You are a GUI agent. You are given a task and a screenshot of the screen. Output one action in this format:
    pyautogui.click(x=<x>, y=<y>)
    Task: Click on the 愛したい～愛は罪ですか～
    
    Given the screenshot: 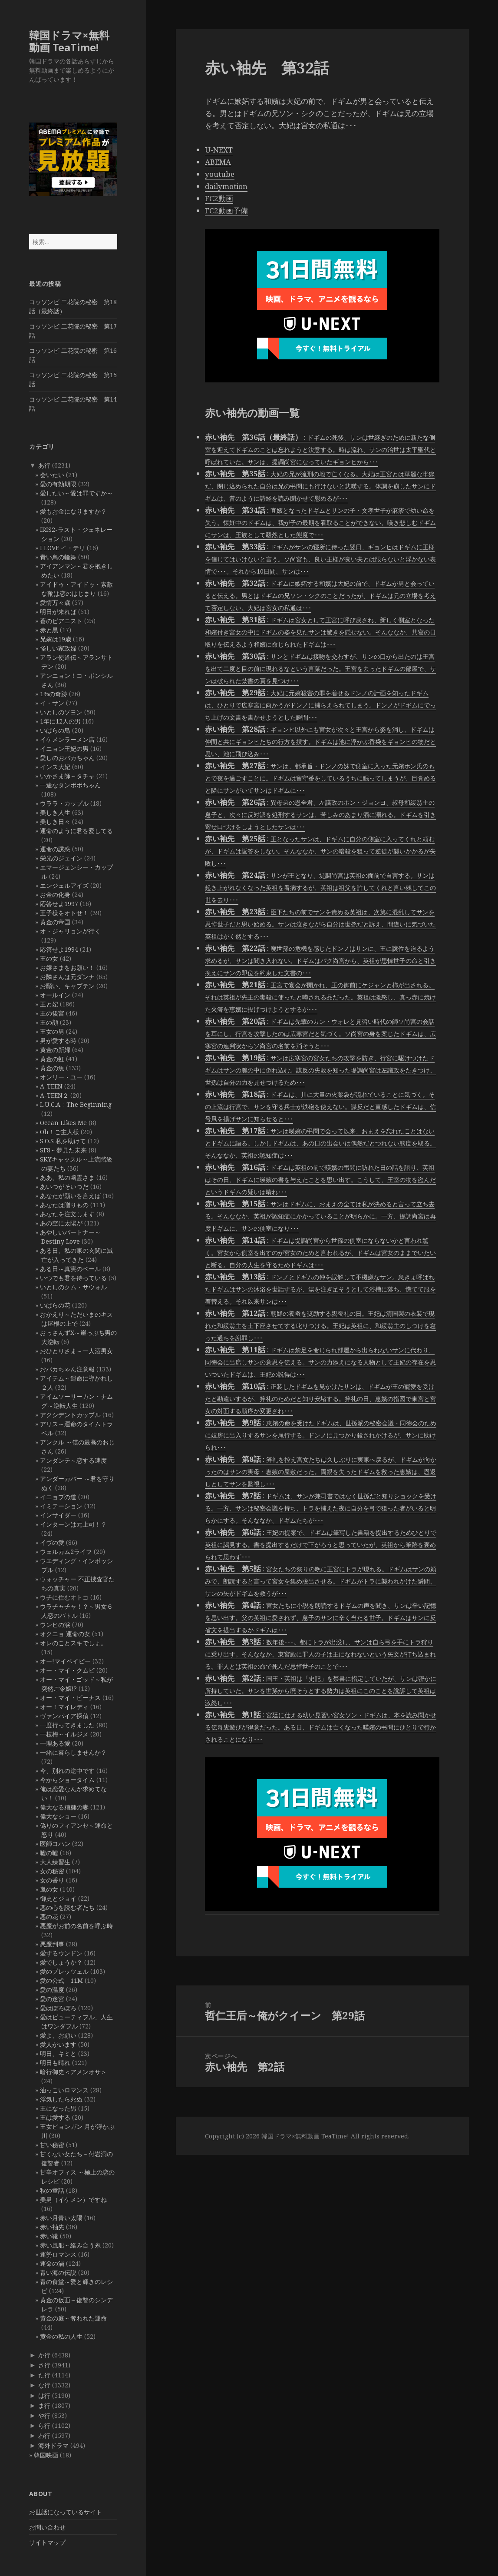 What is the action you would take?
    pyautogui.click(x=76, y=493)
    